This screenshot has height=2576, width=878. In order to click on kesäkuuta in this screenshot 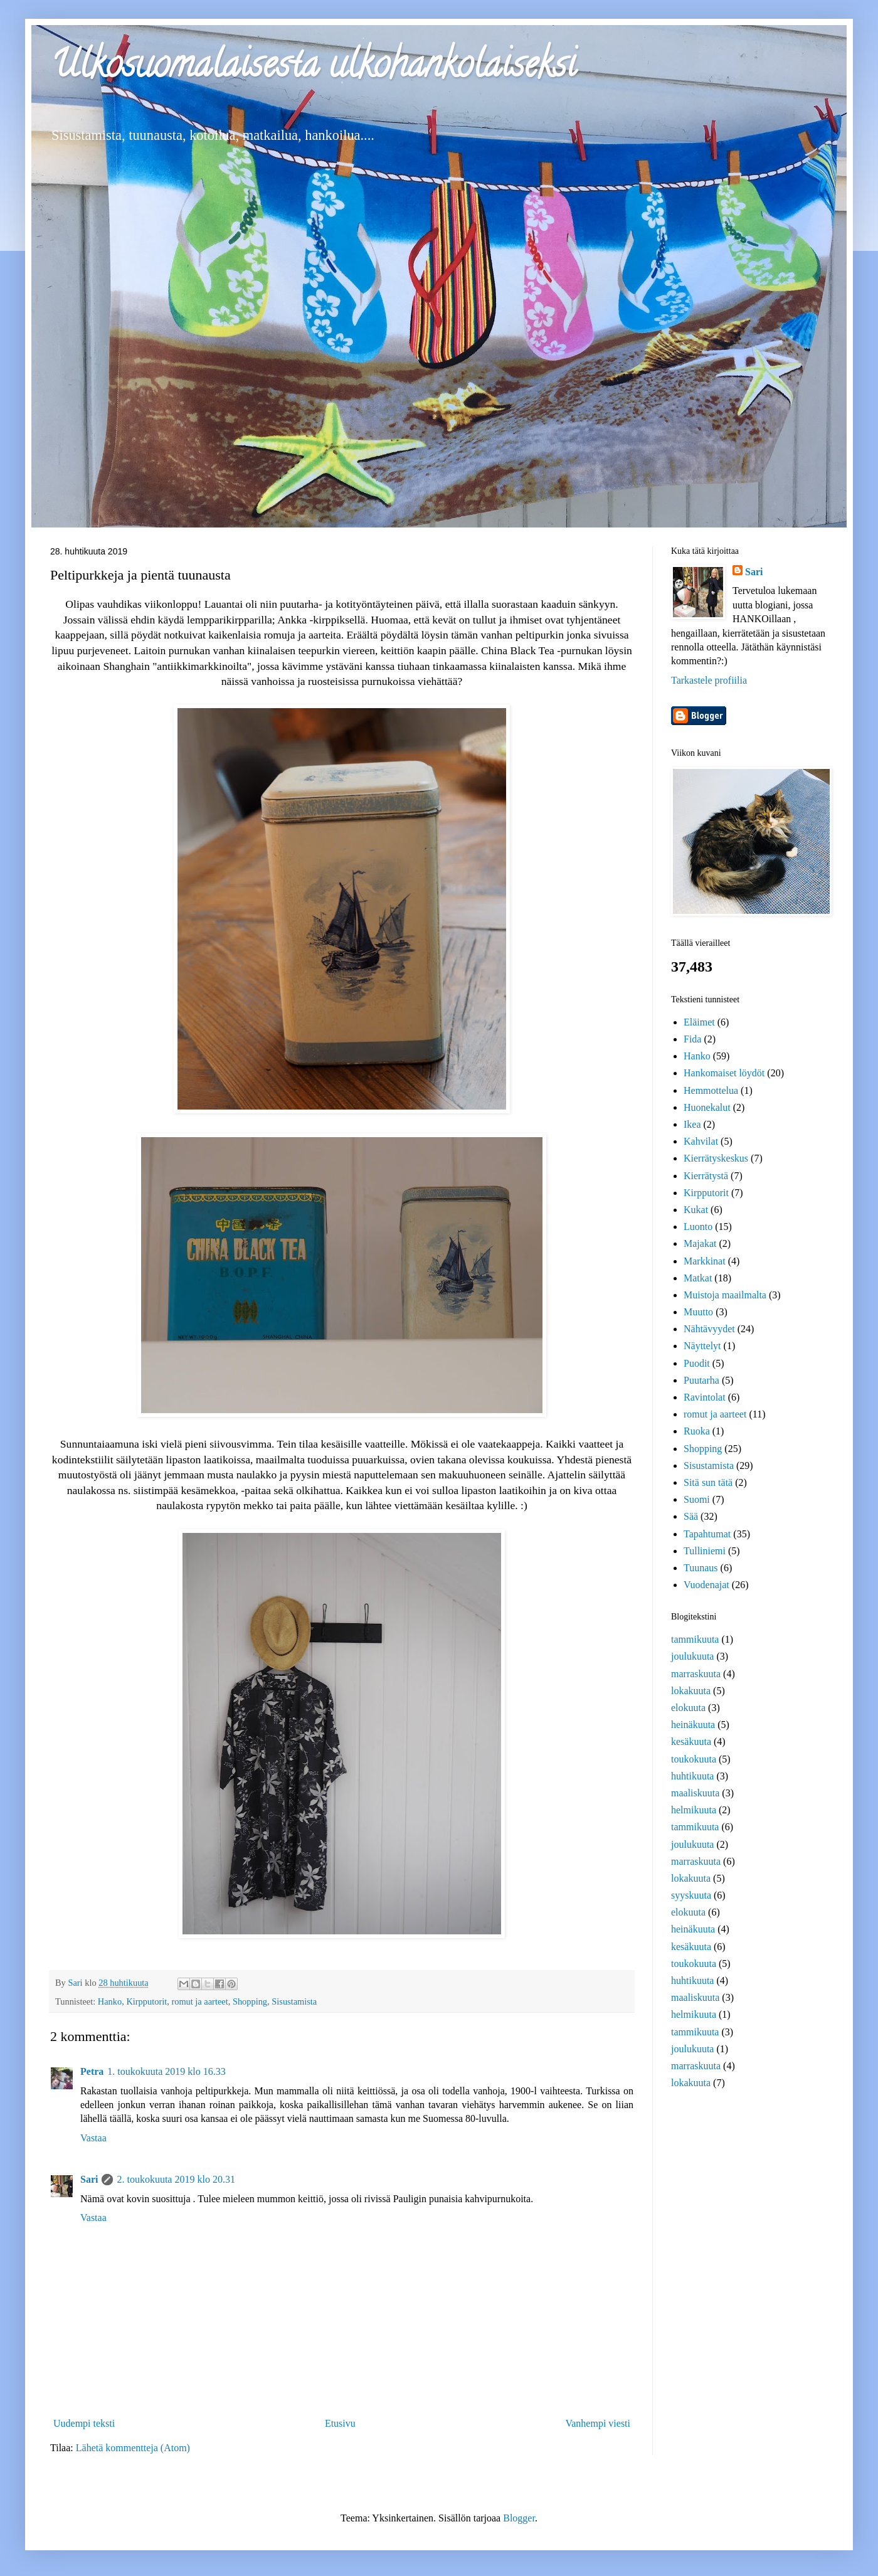, I will do `click(691, 1741)`.